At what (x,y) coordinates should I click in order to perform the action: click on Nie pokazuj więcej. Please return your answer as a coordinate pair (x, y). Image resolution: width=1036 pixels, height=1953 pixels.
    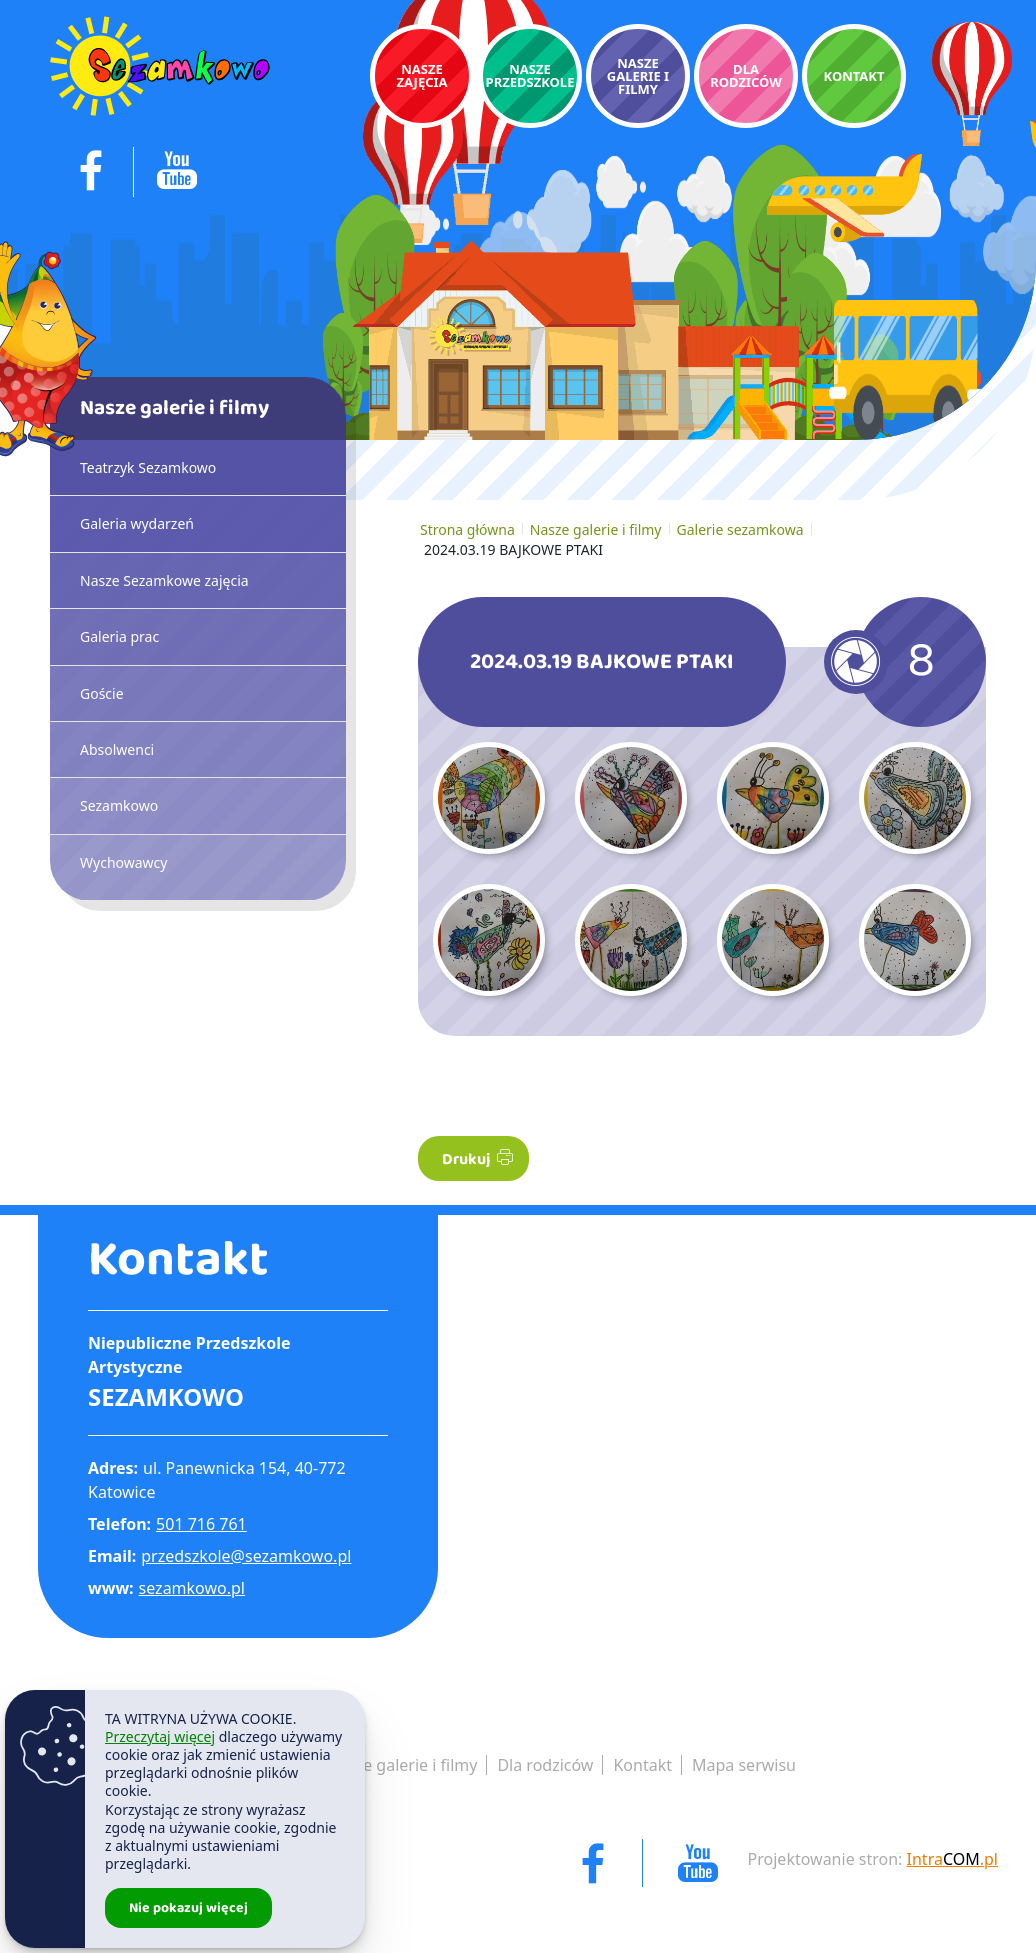
    Looking at the image, I should click on (188, 1908).